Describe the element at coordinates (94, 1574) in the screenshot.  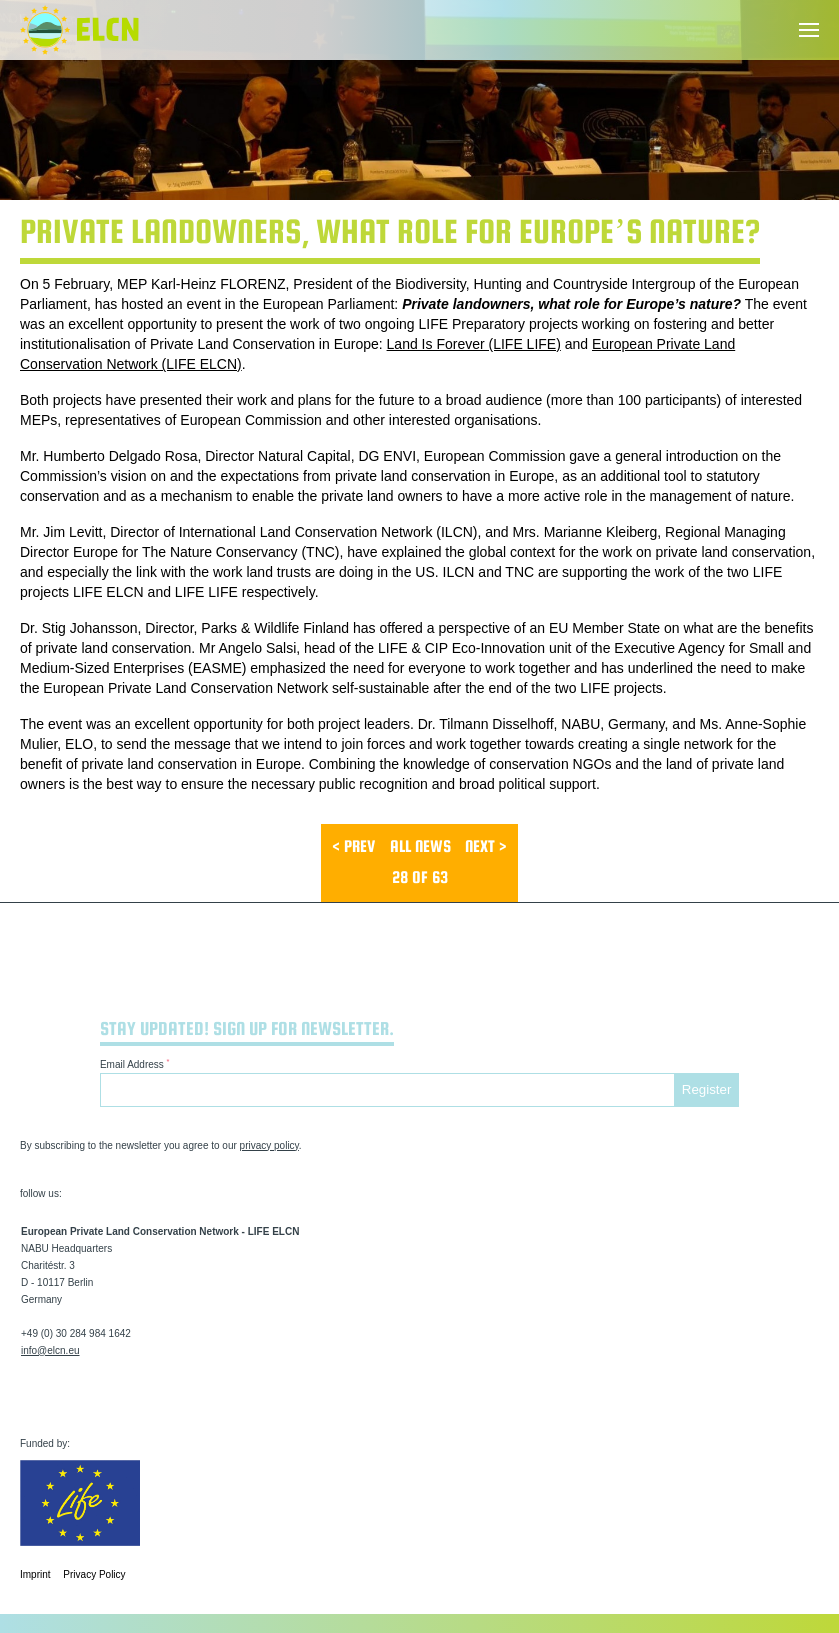
I see `Privacy Policy` at that location.